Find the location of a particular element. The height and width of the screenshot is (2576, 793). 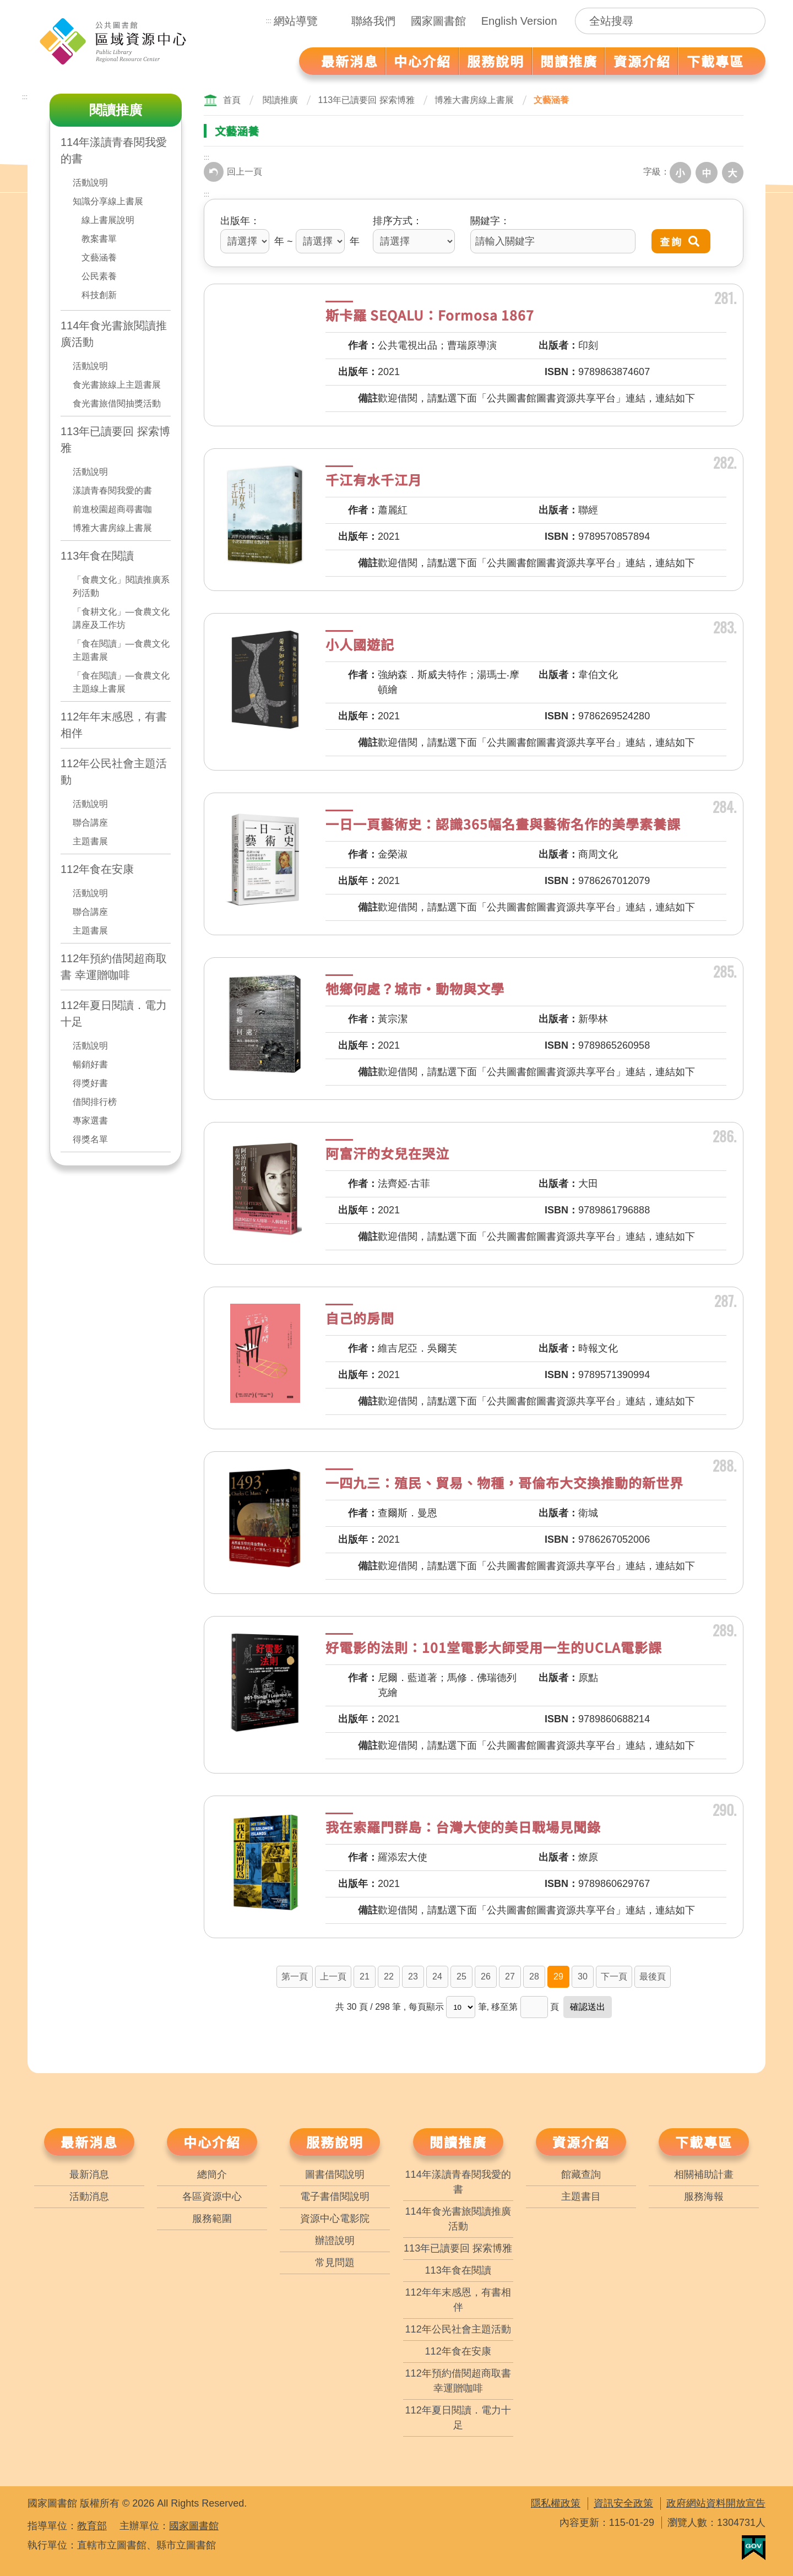

漾讀青春閱我愛的書 is located at coordinates (112, 490).